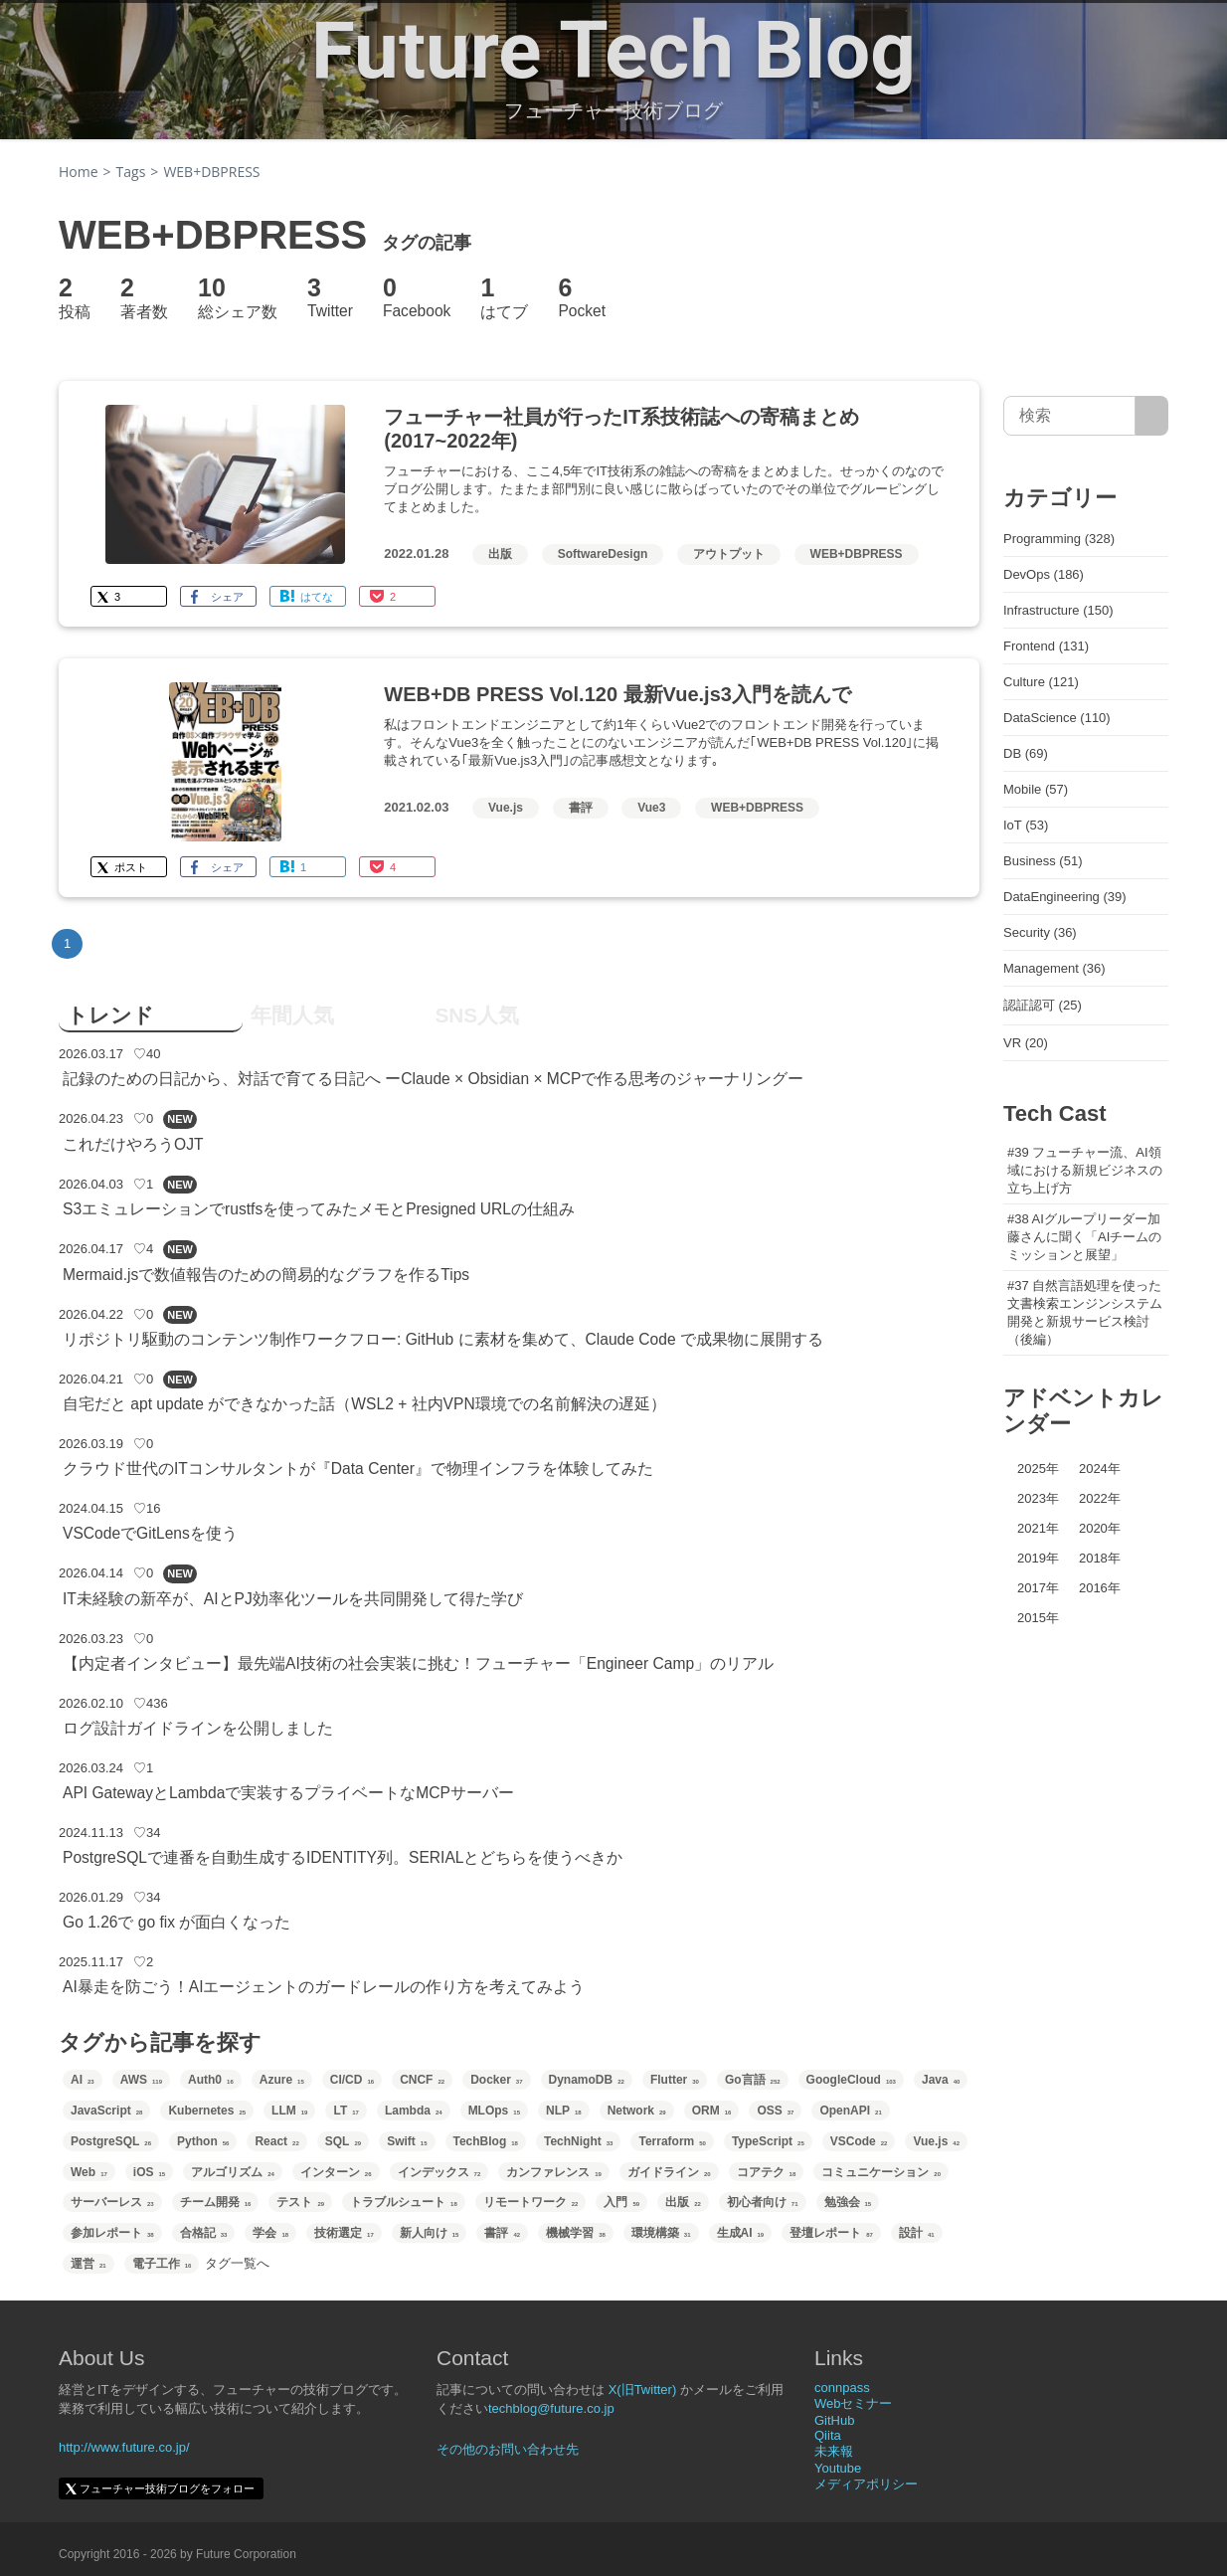 The width and height of the screenshot is (1227, 2576). I want to click on 生成AI, so click(741, 2233).